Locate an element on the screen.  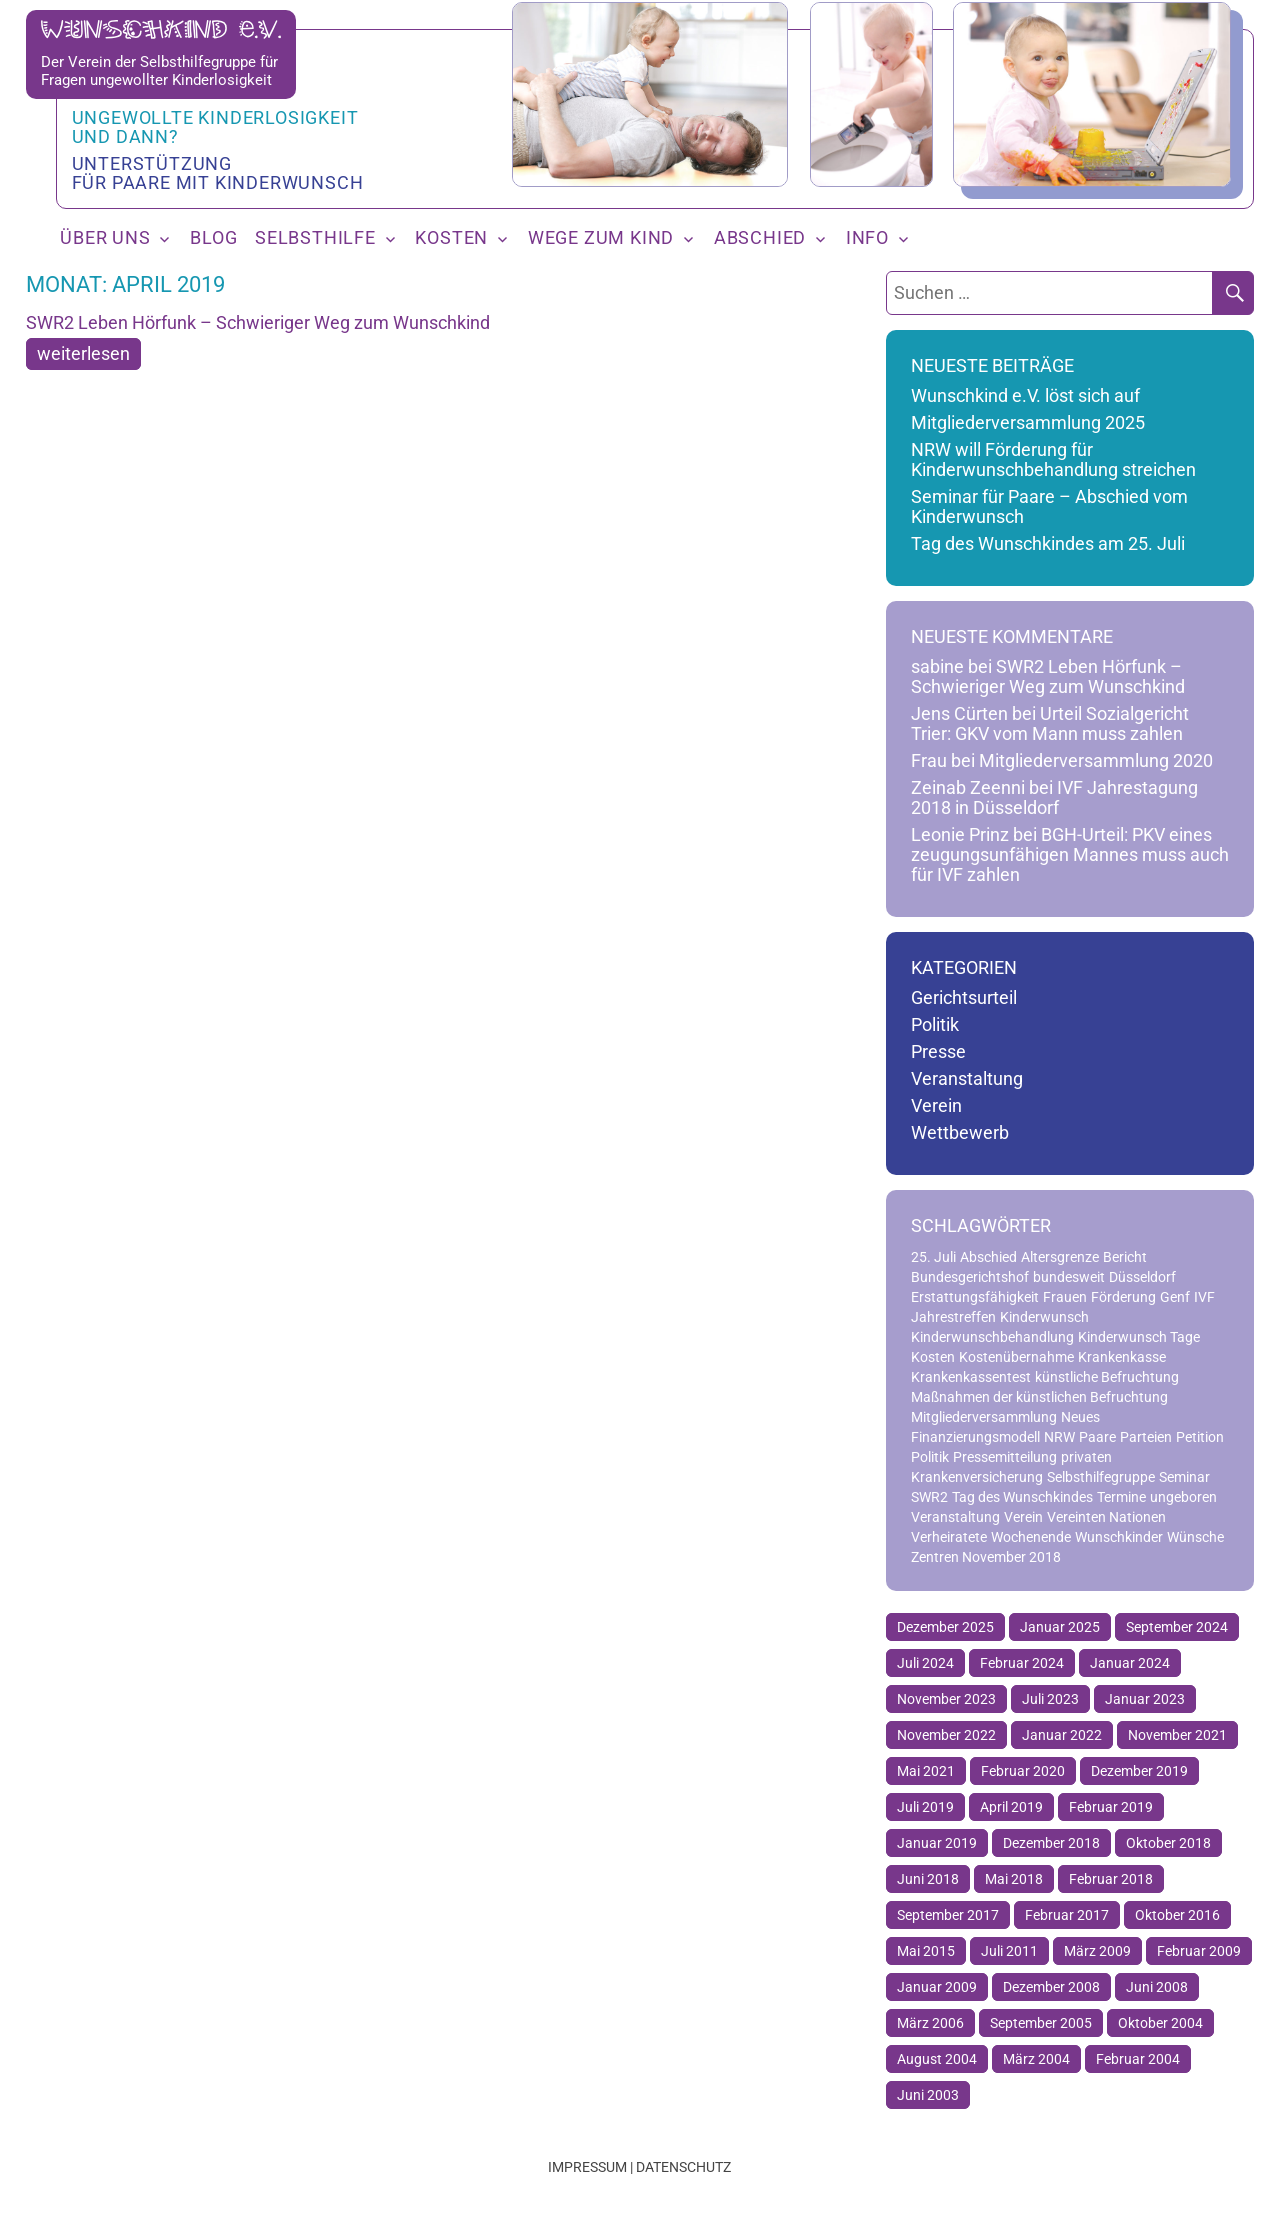
Vereinten Nationen is located at coordinates (1106, 1517).